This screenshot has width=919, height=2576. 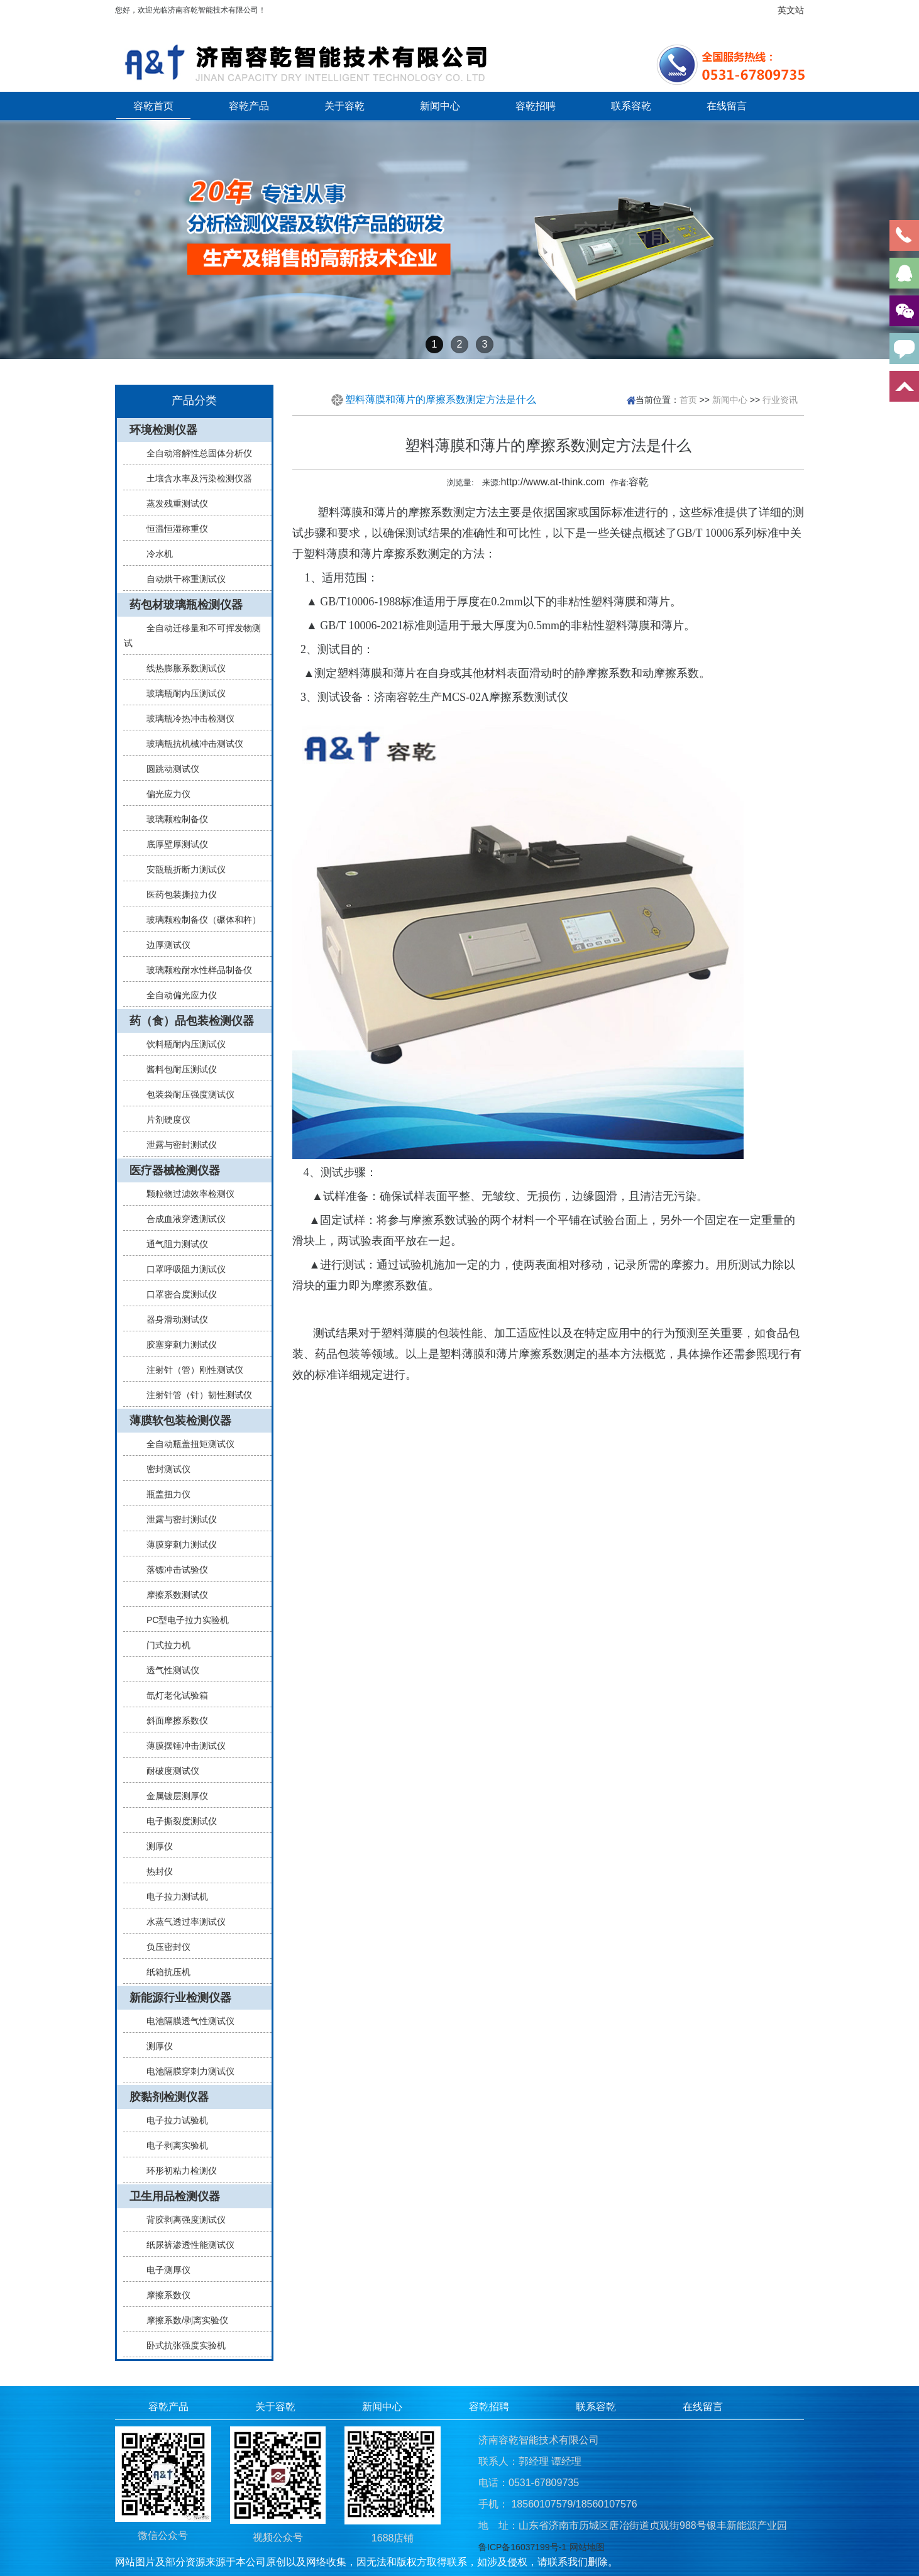 I want to click on 圆跳动测试仪, so click(x=167, y=769).